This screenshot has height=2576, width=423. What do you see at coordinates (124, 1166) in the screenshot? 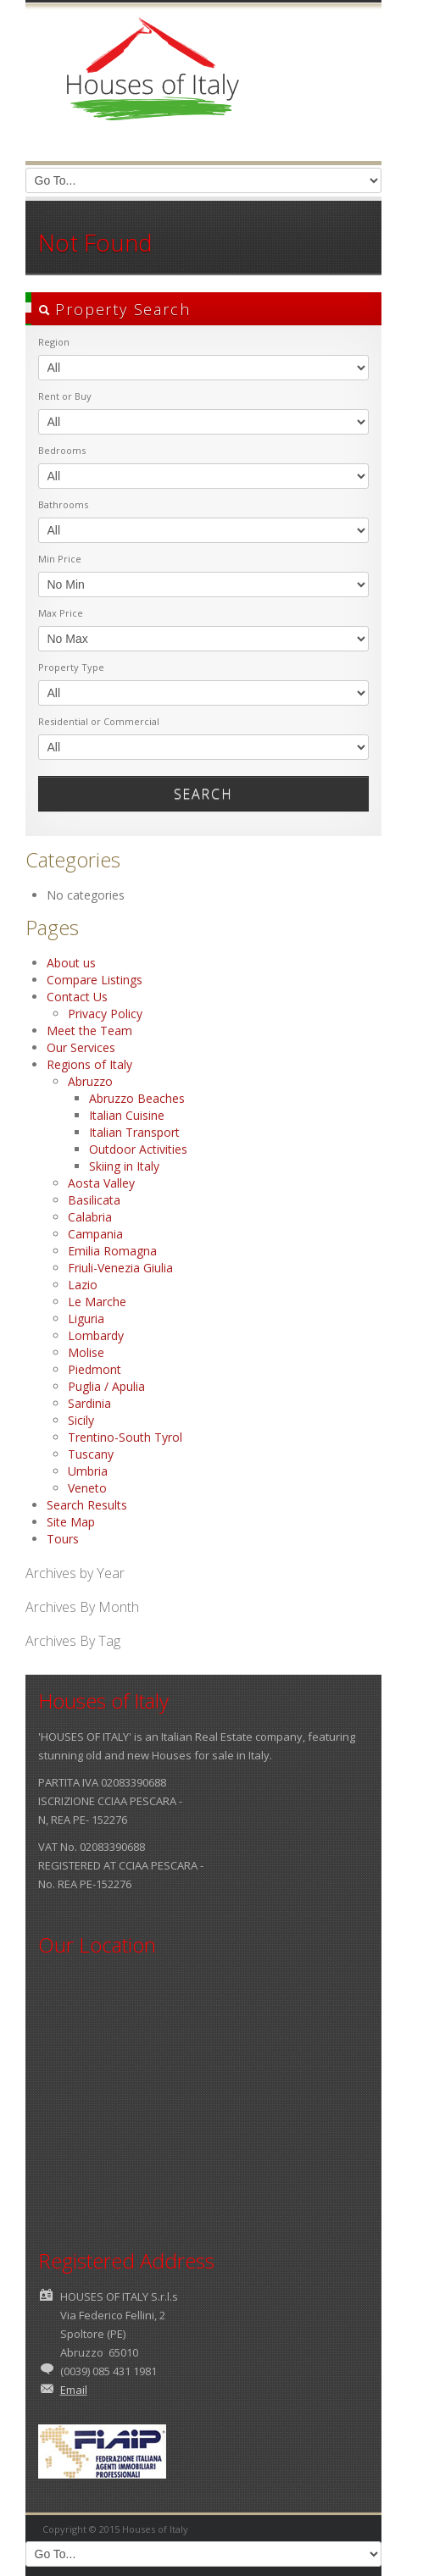
I see `Skiing in Italy` at bounding box center [124, 1166].